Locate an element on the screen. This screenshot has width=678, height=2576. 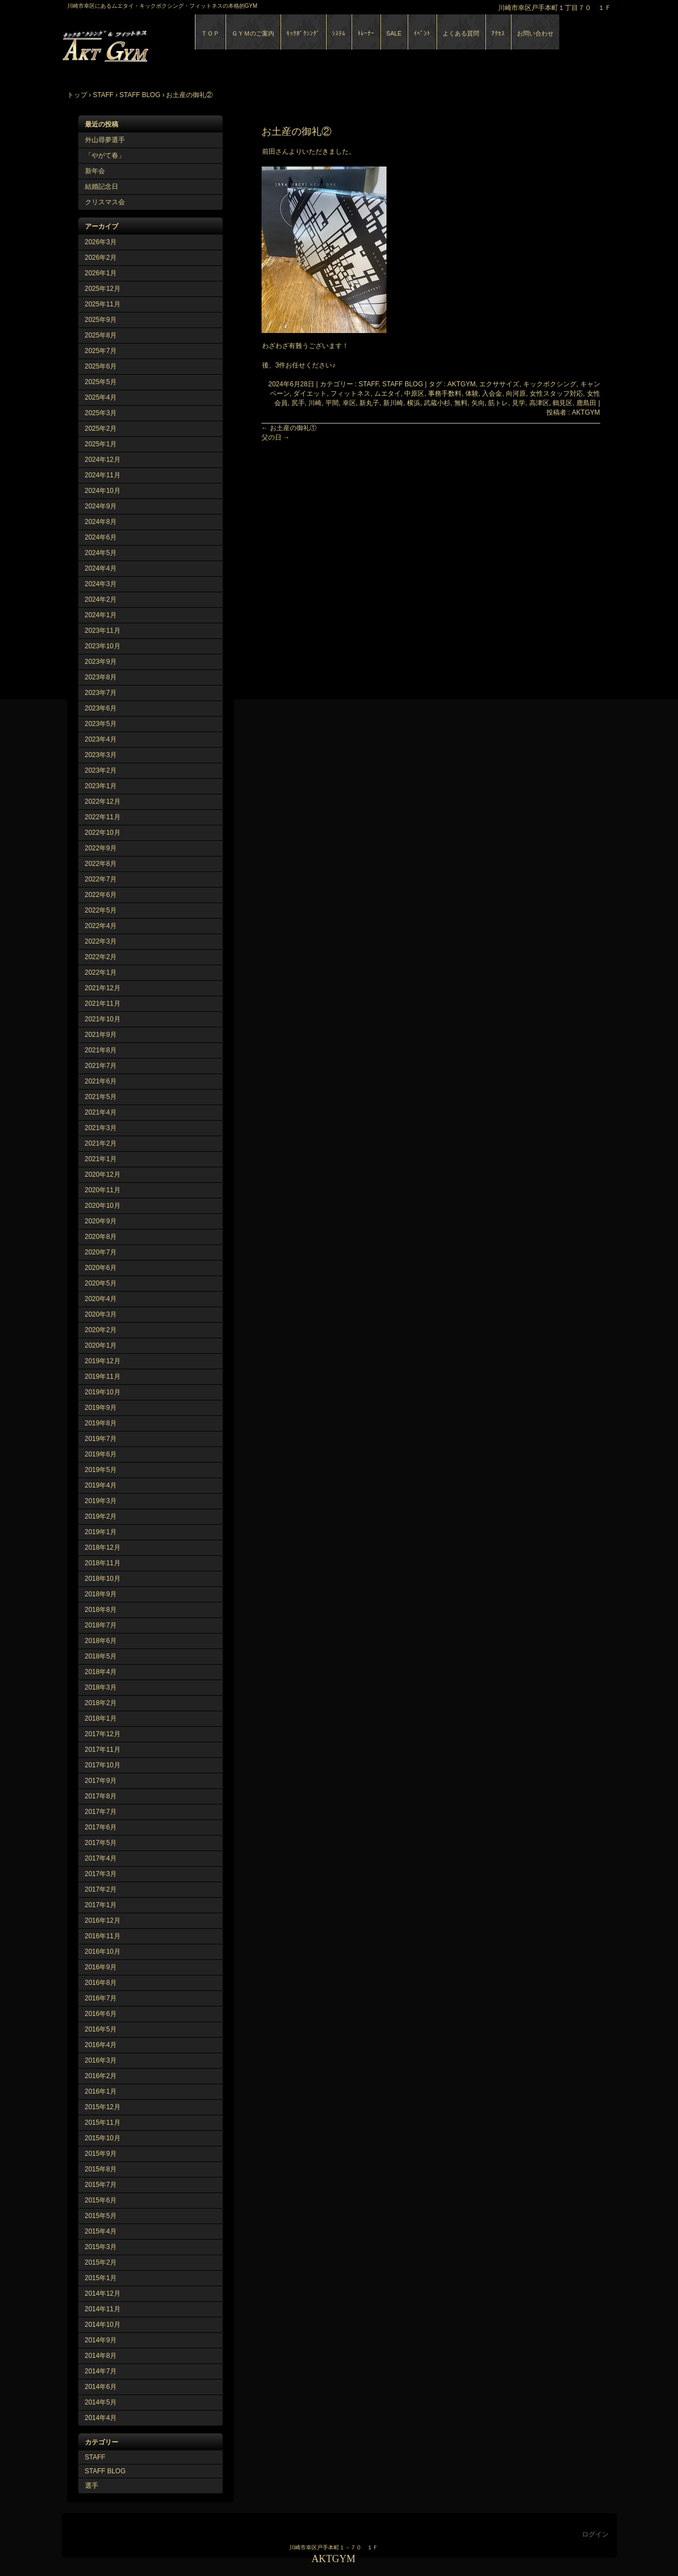
2015年1月 is located at coordinates (101, 2278).